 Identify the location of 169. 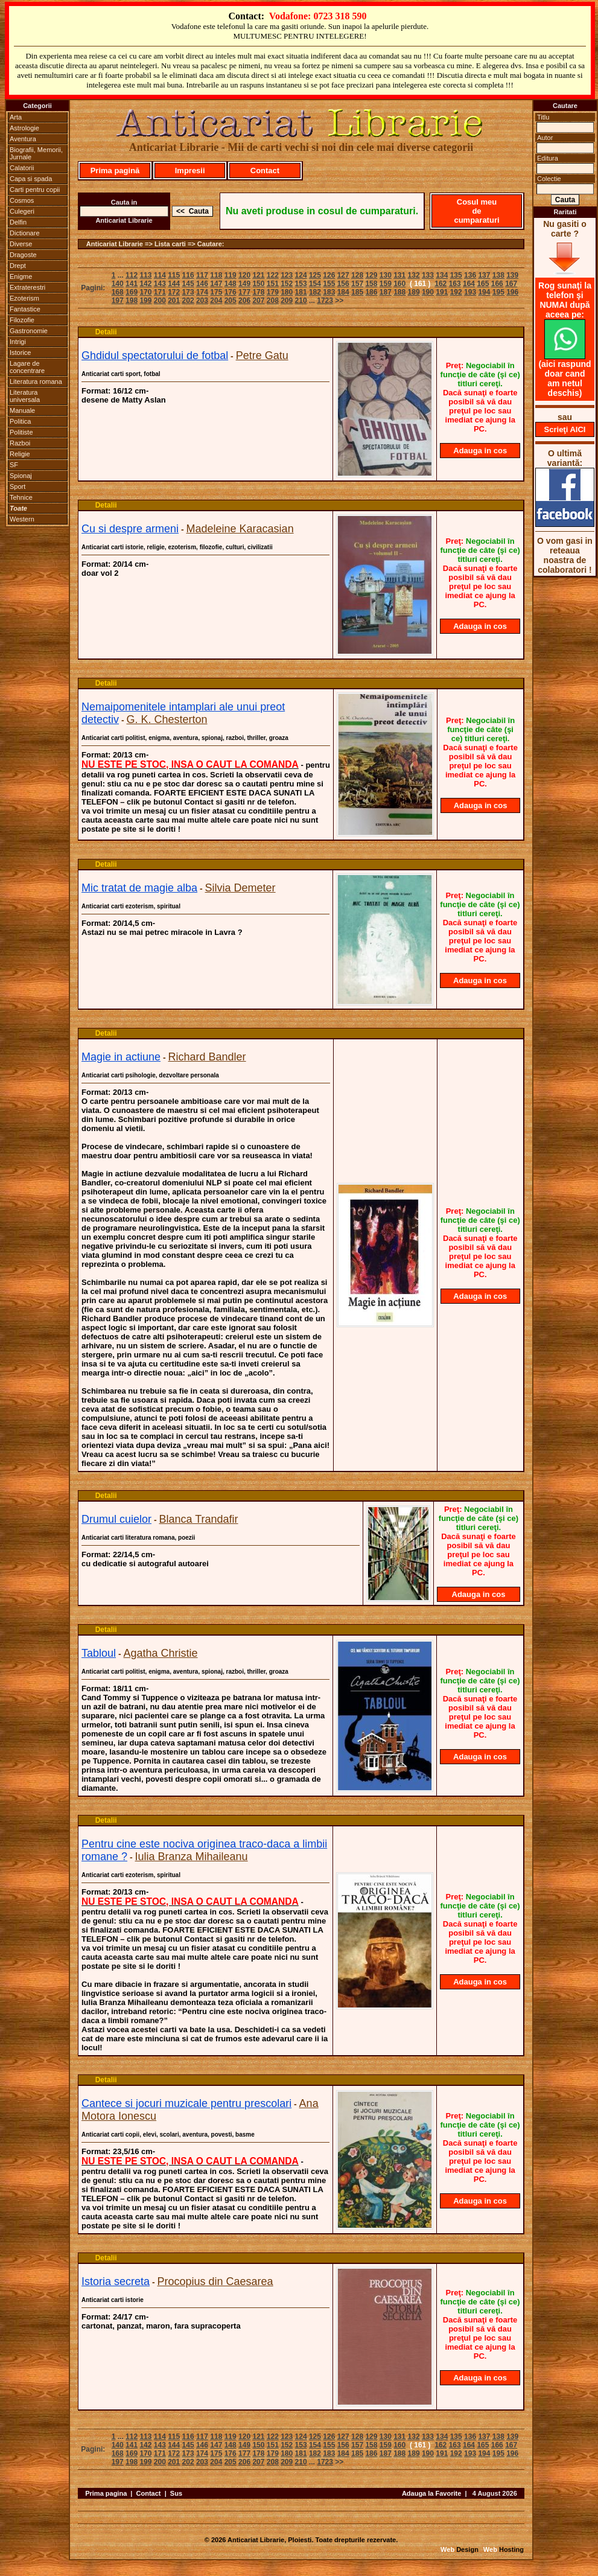
(132, 292).